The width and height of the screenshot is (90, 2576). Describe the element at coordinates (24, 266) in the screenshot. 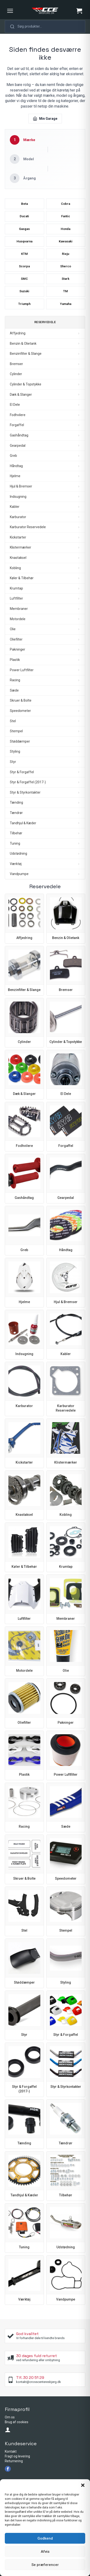

I see `Scorpa` at that location.